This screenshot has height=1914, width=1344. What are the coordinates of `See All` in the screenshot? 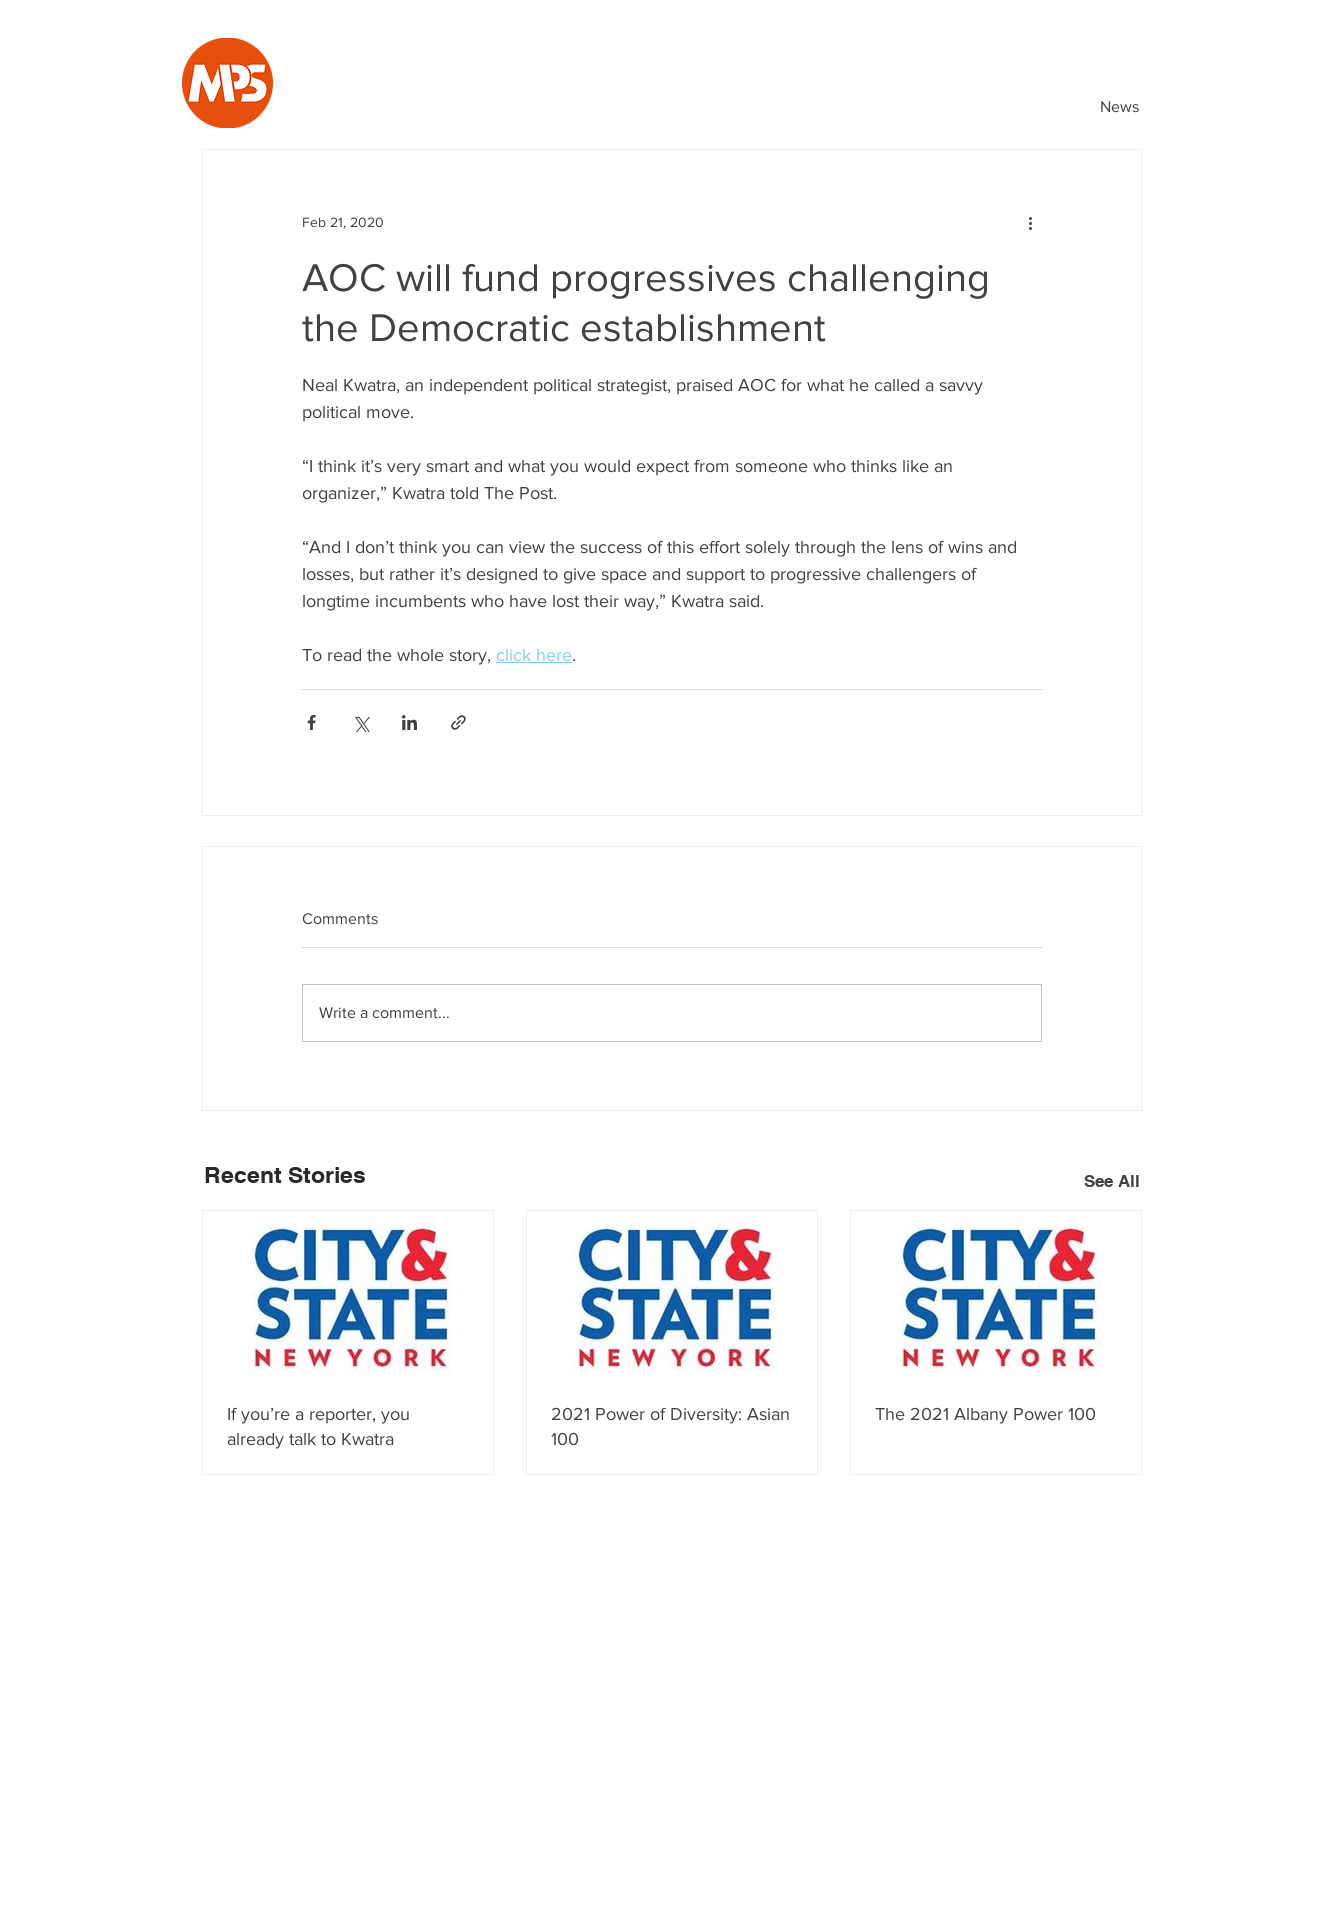 It's located at (1112, 1181).